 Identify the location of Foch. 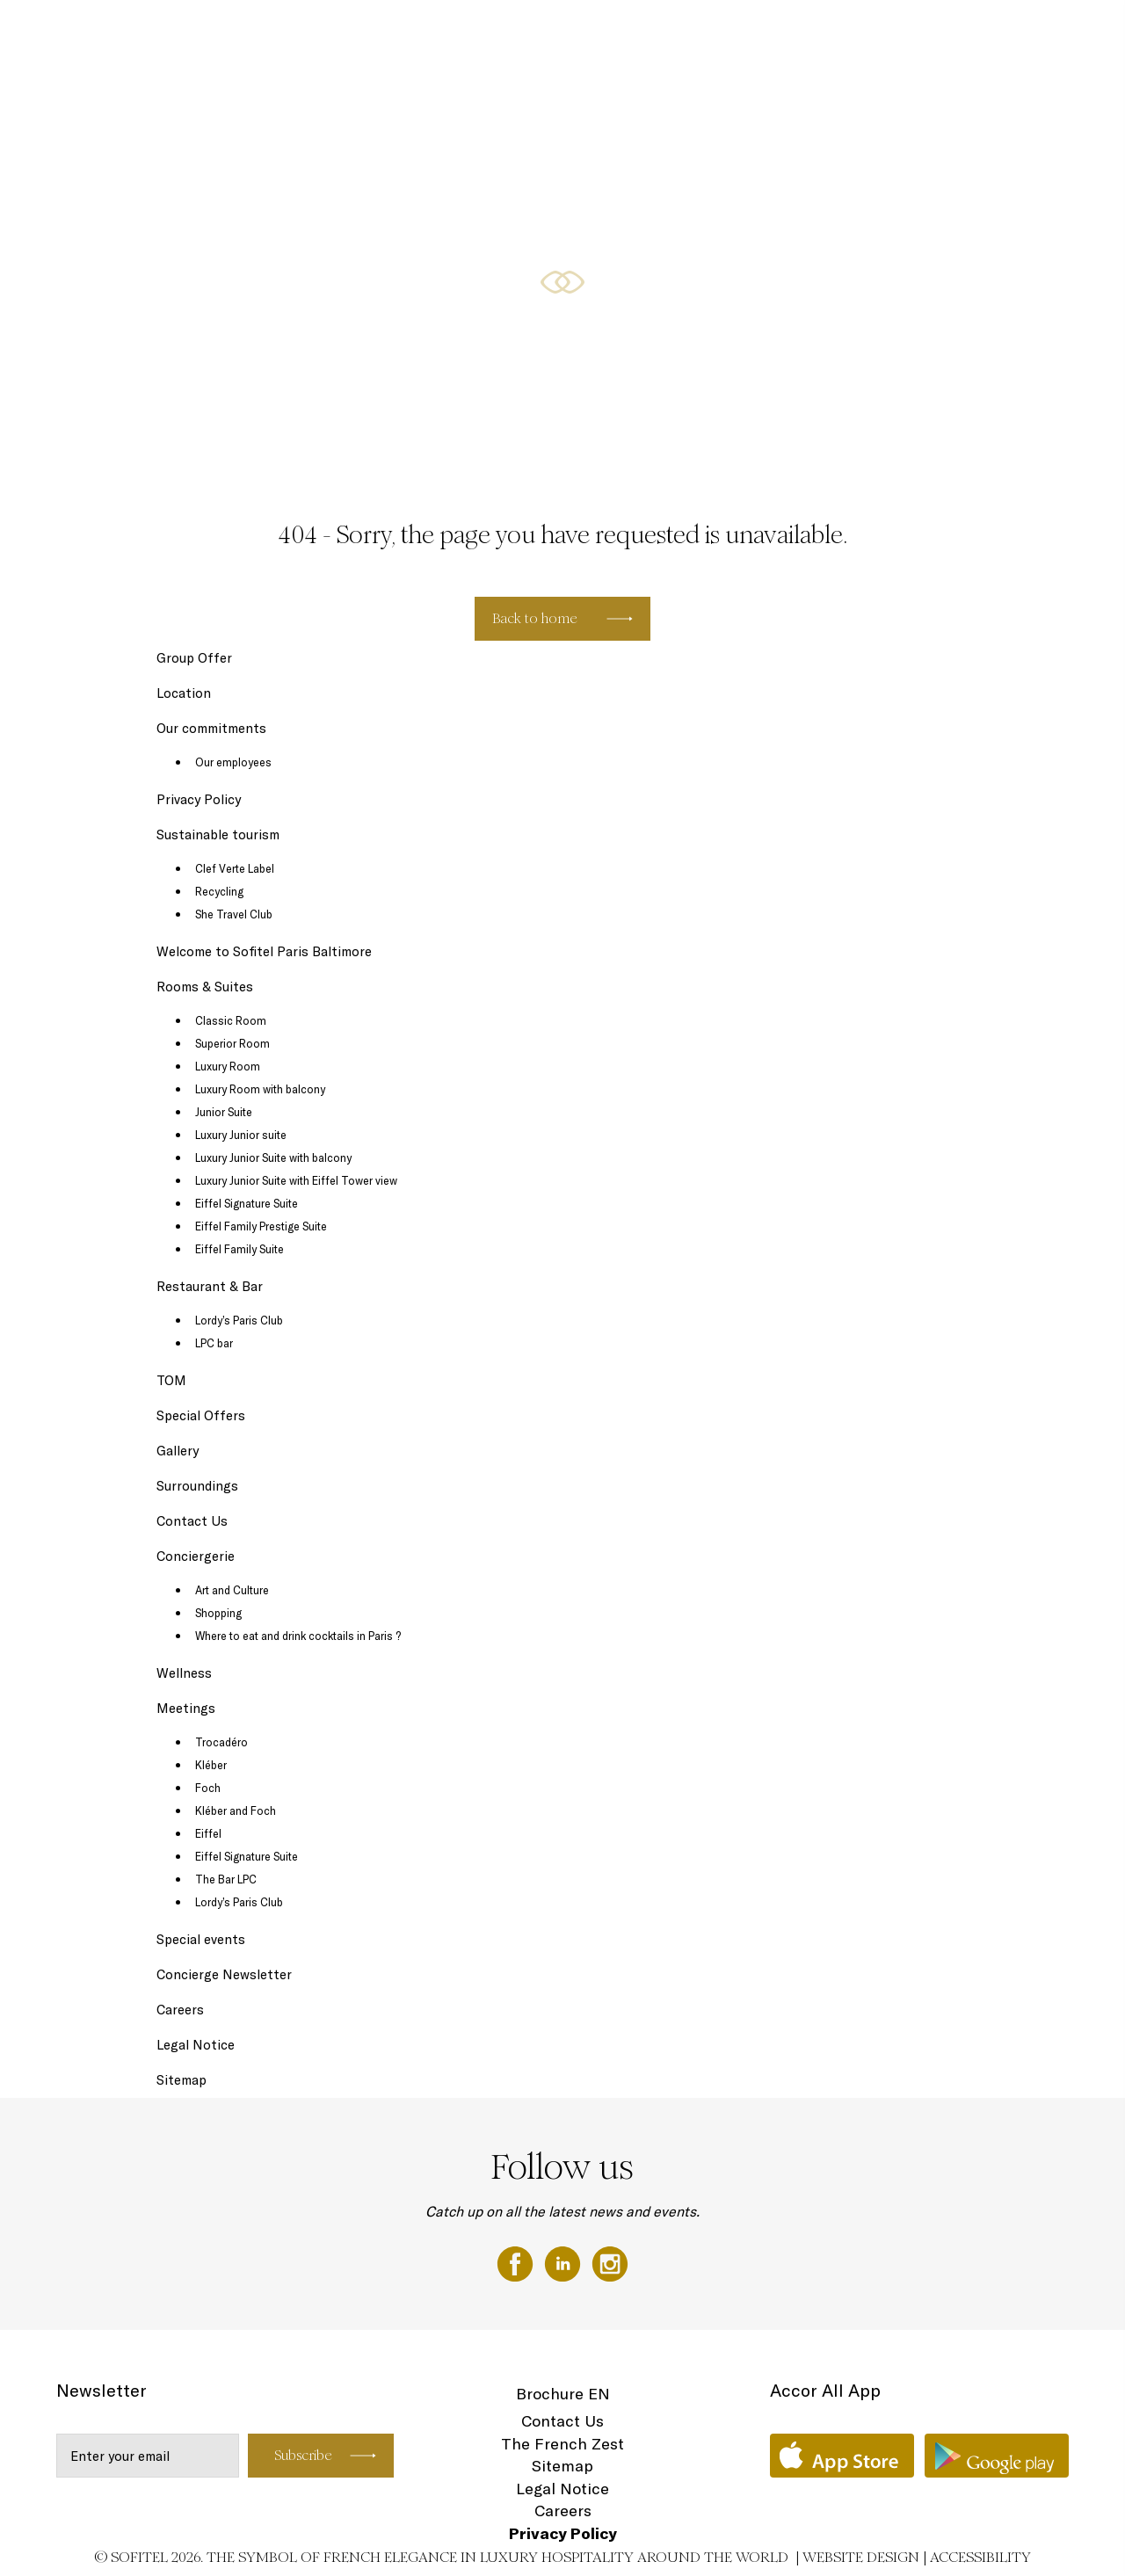
(208, 1788).